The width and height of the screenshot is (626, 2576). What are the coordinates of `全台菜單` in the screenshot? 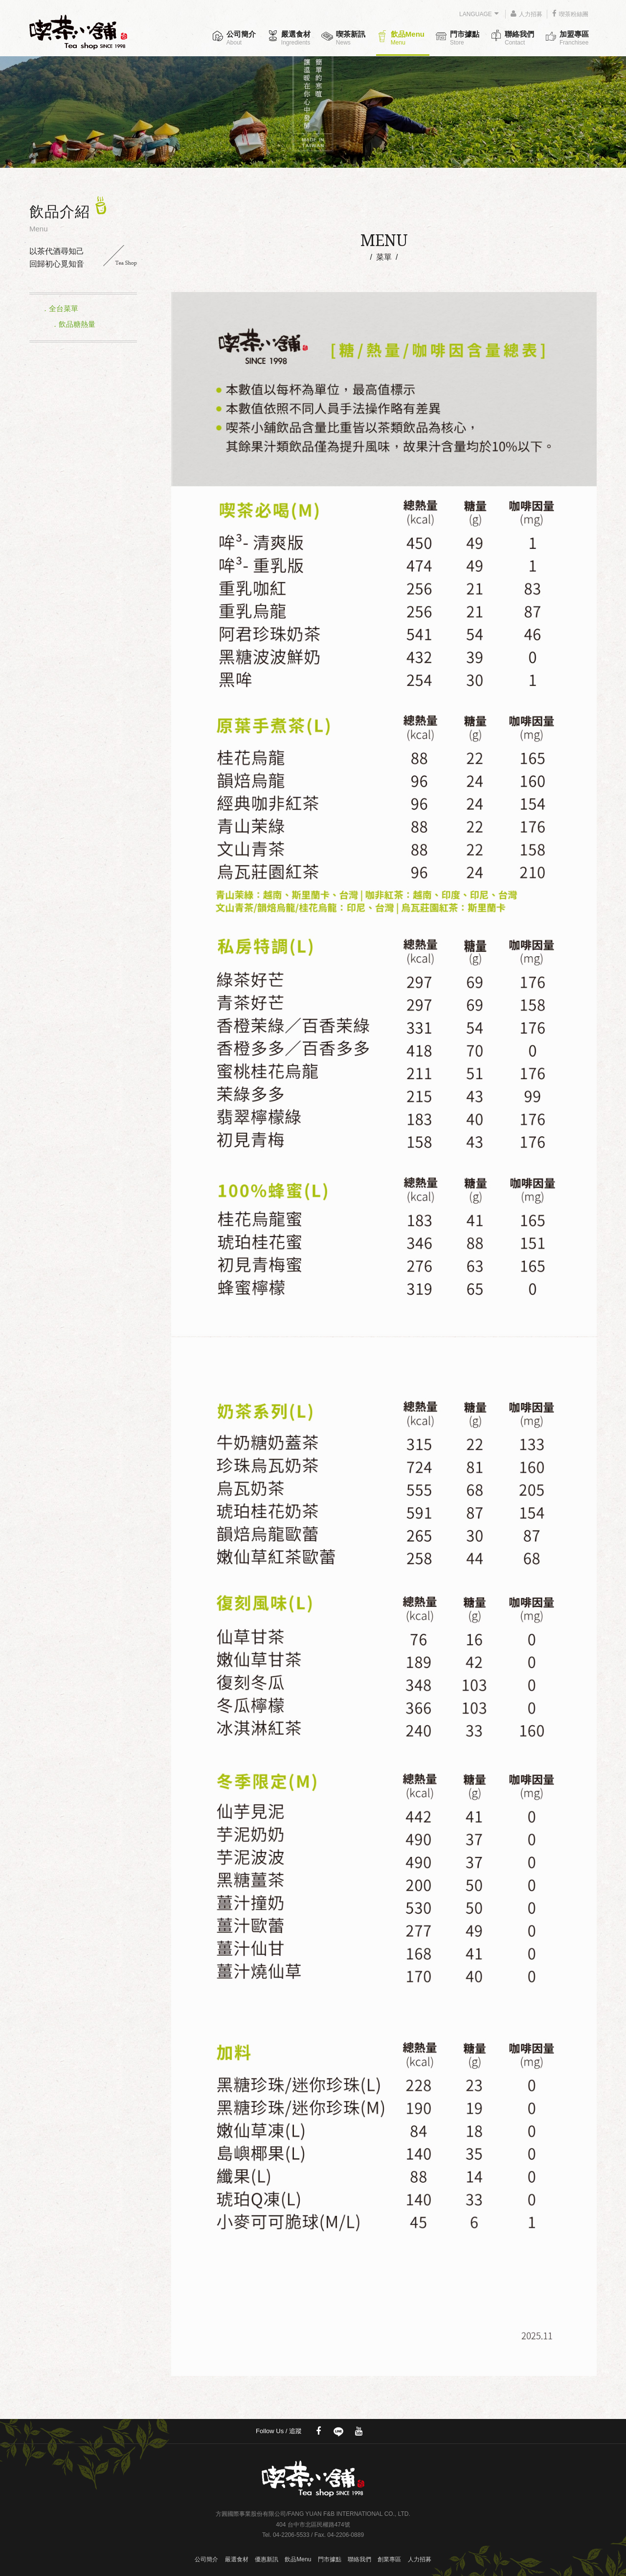 It's located at (63, 308).